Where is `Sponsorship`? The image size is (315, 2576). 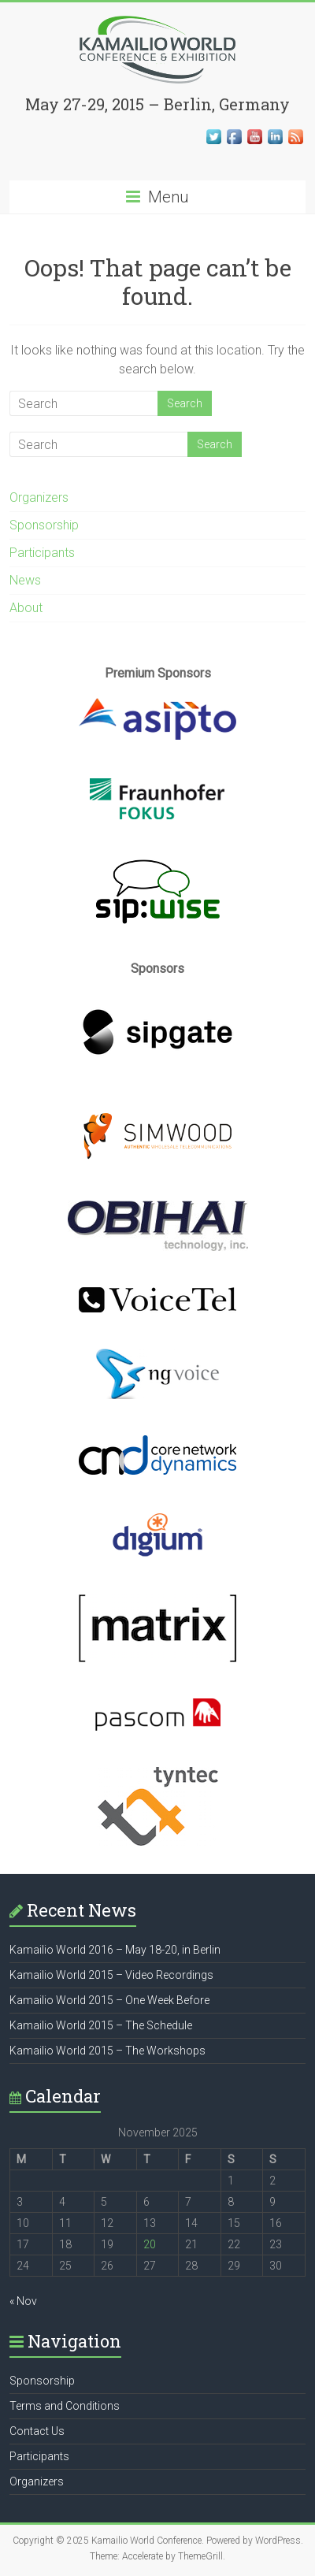 Sponsorship is located at coordinates (44, 525).